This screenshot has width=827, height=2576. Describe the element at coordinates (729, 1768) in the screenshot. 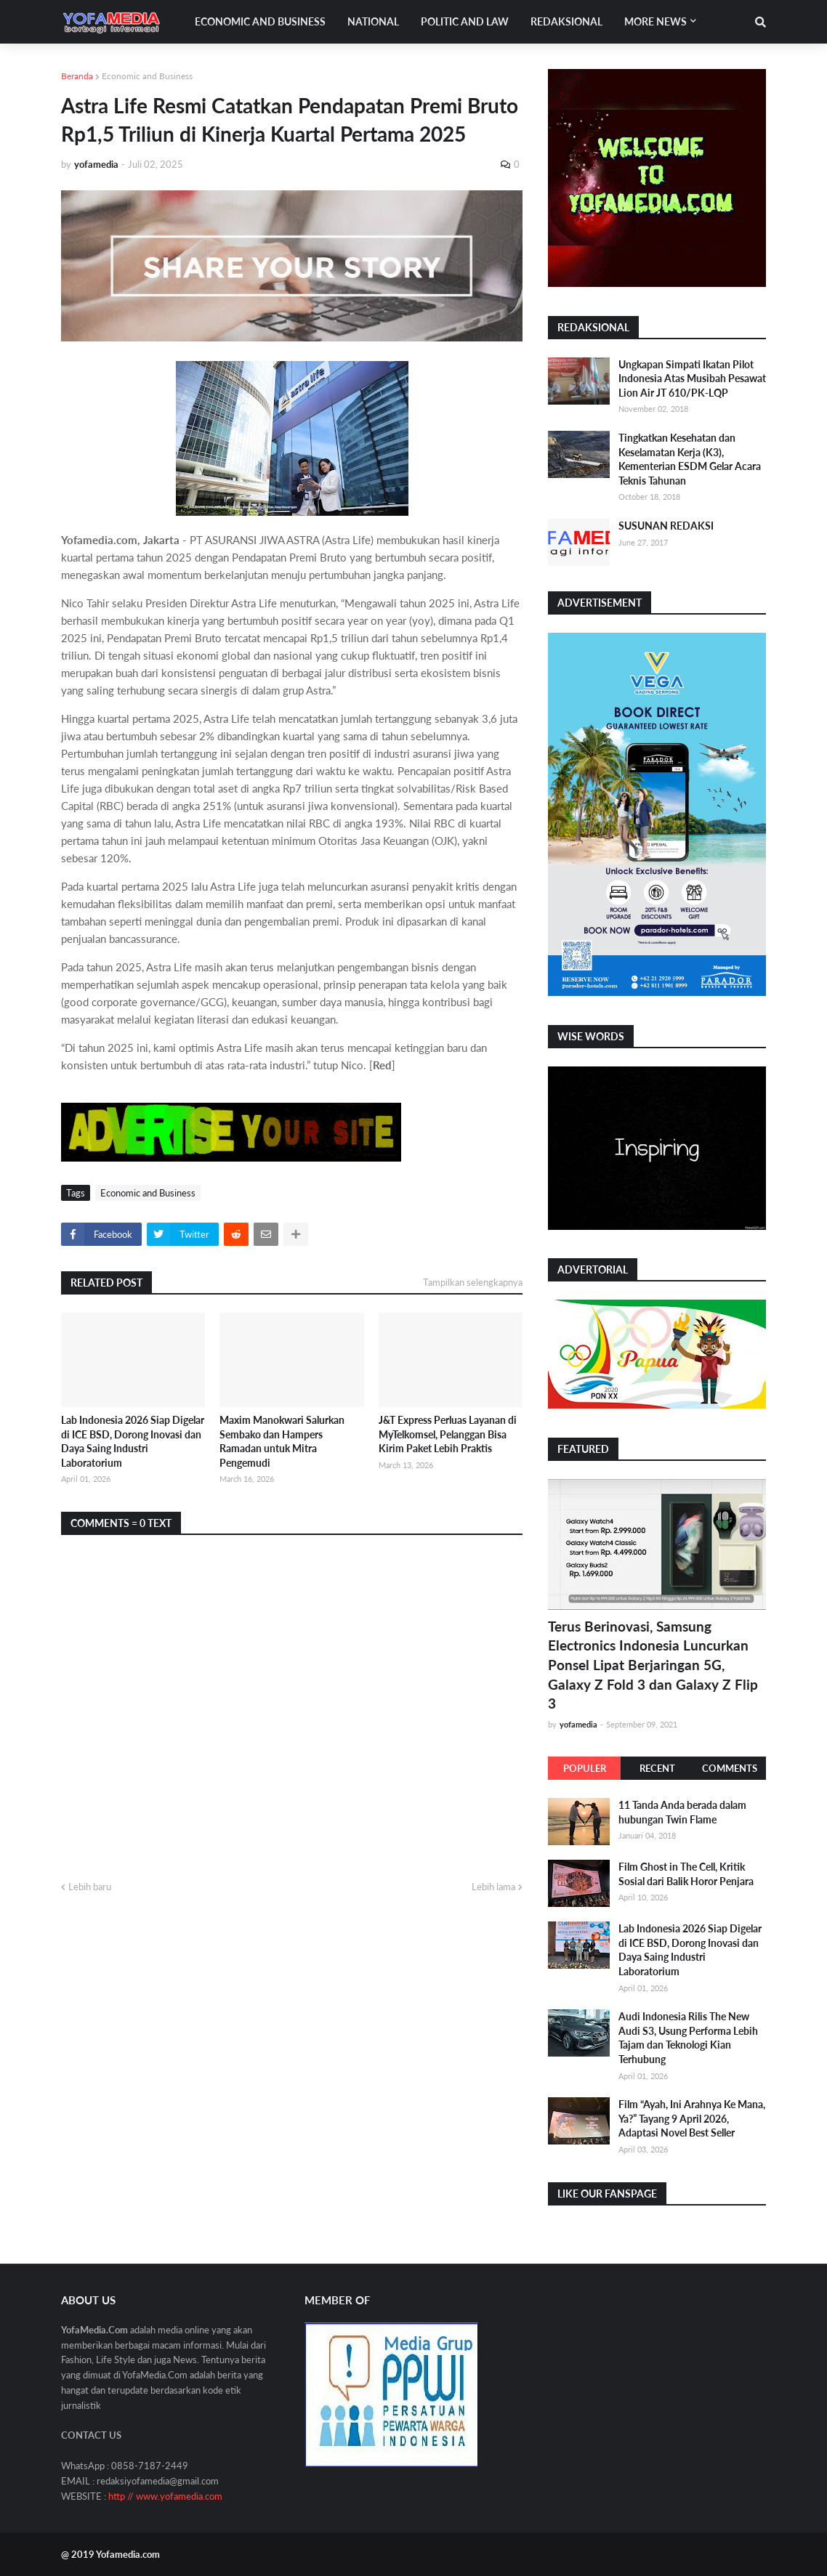

I see `Comments` at that location.